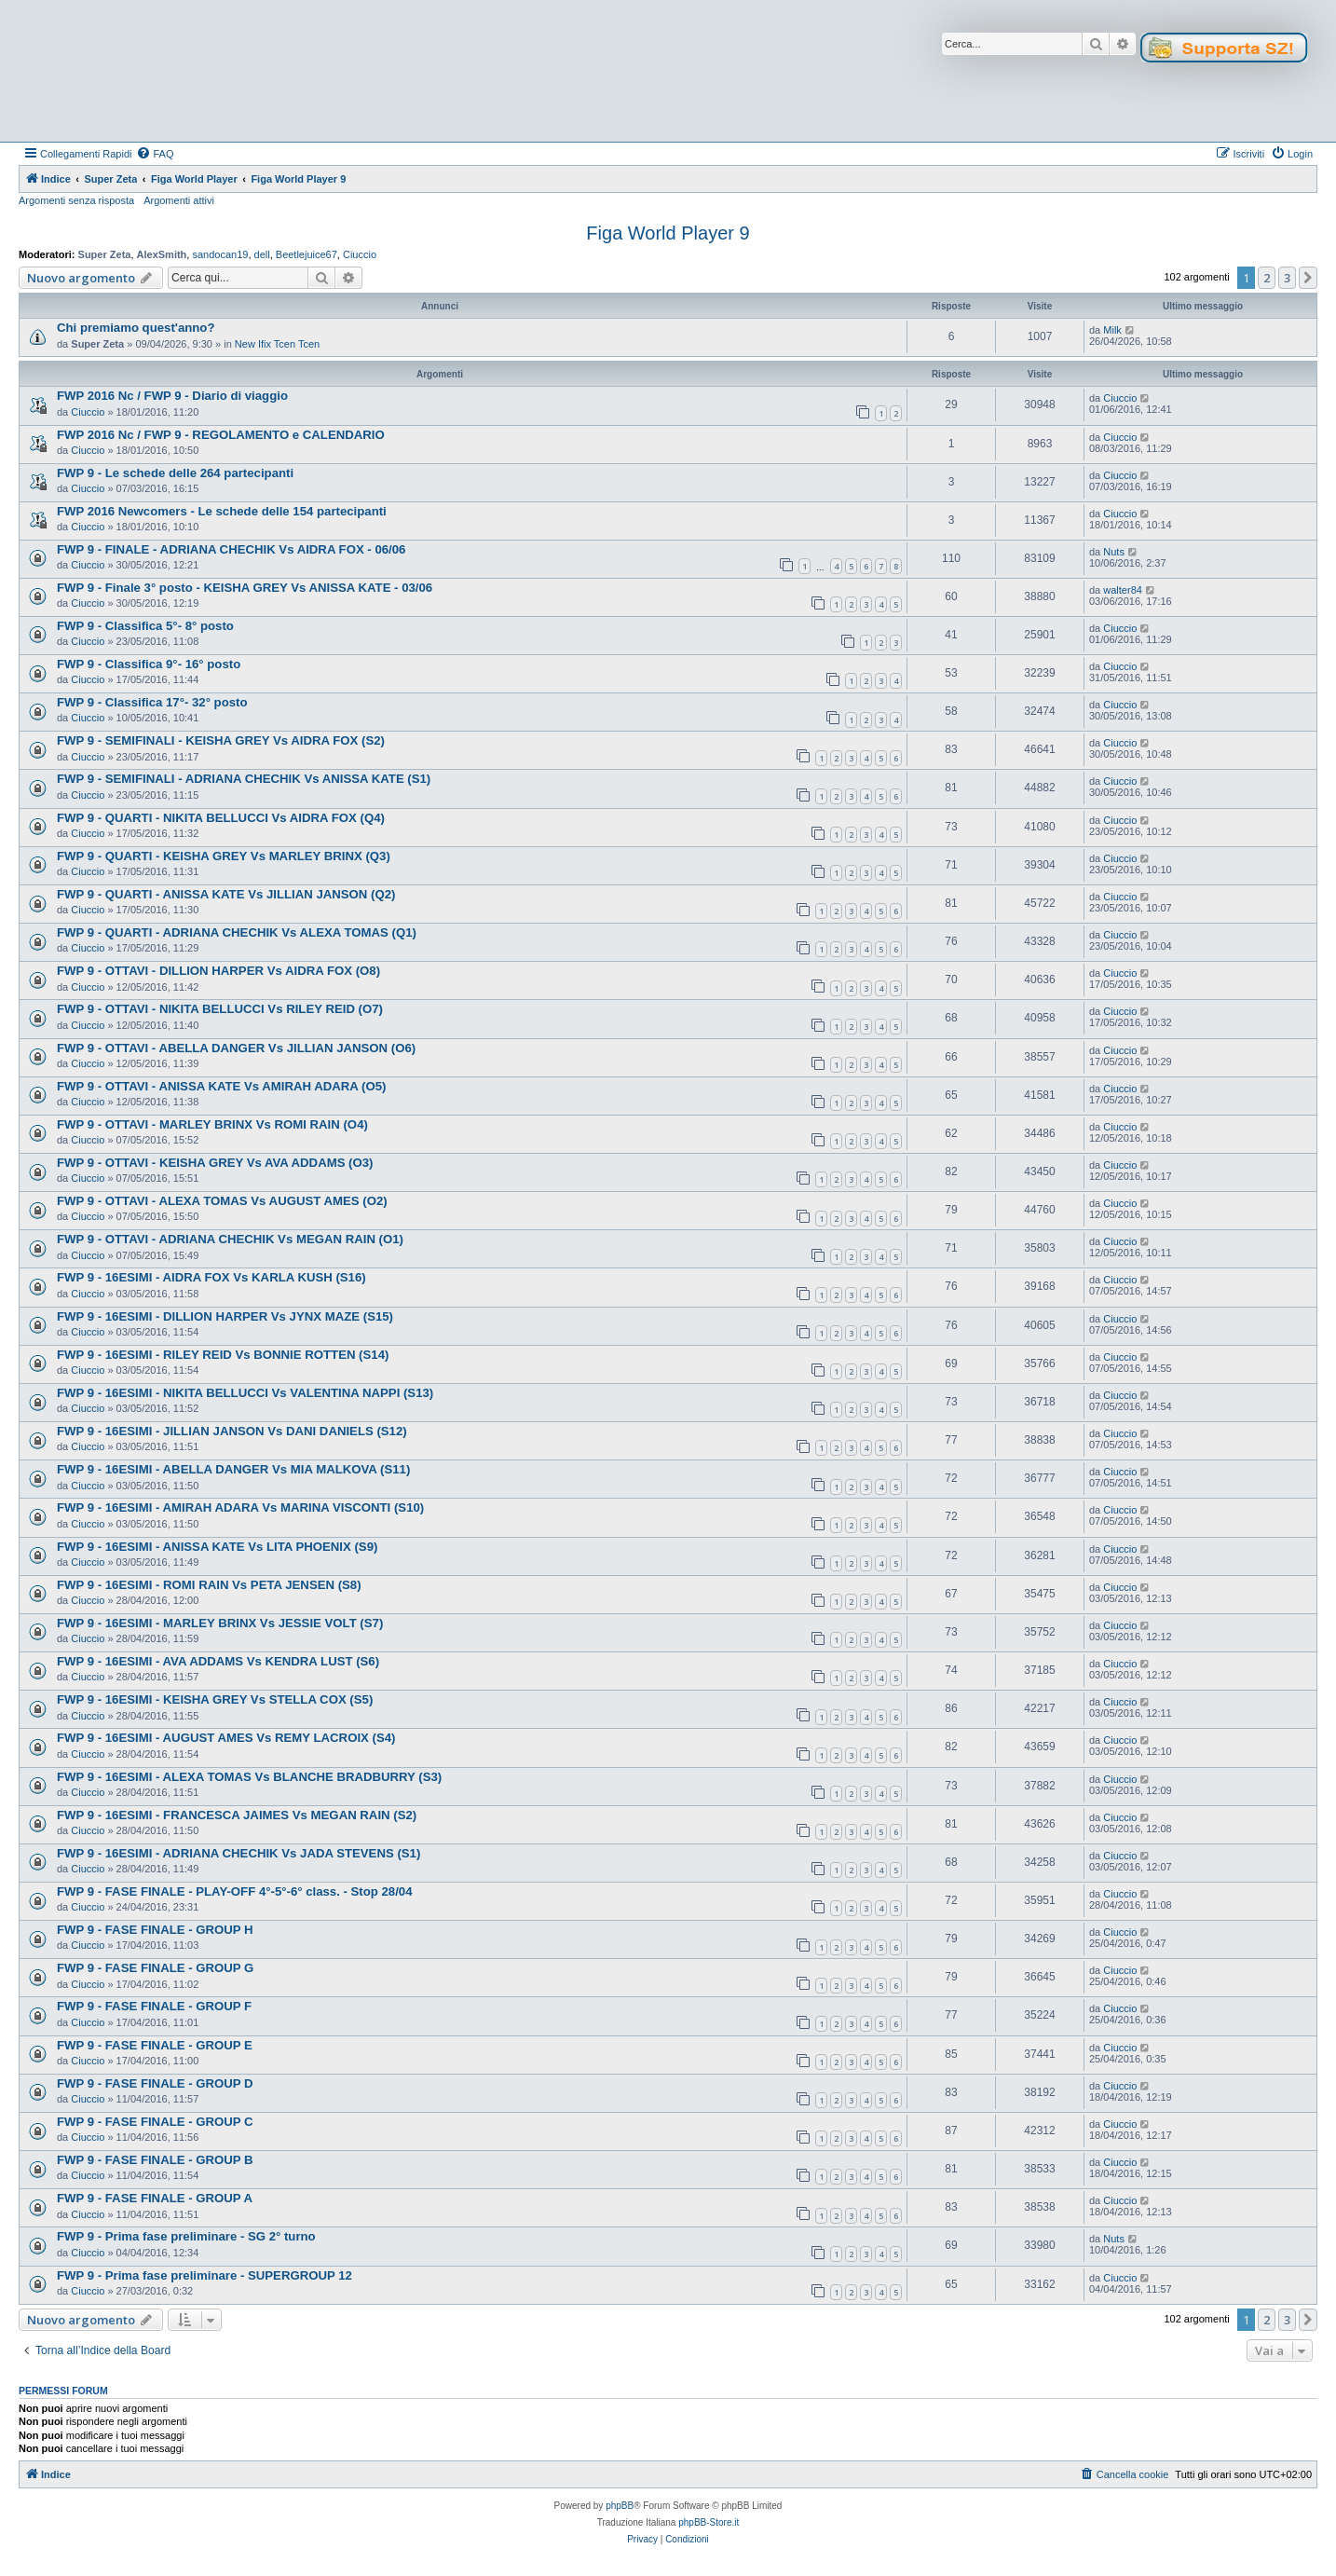 This screenshot has height=2576, width=1336. I want to click on phpBB, so click(620, 2506).